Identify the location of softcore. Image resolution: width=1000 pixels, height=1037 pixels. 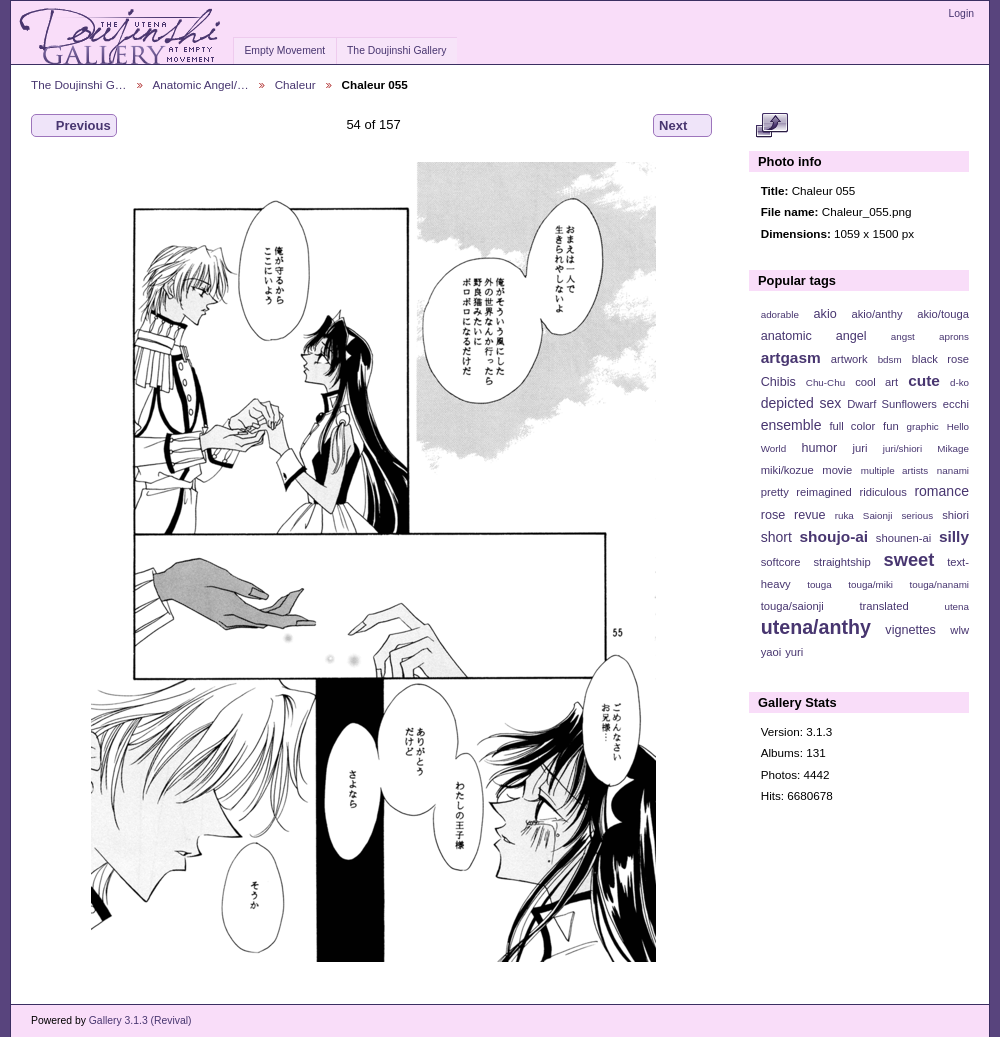
(781, 562).